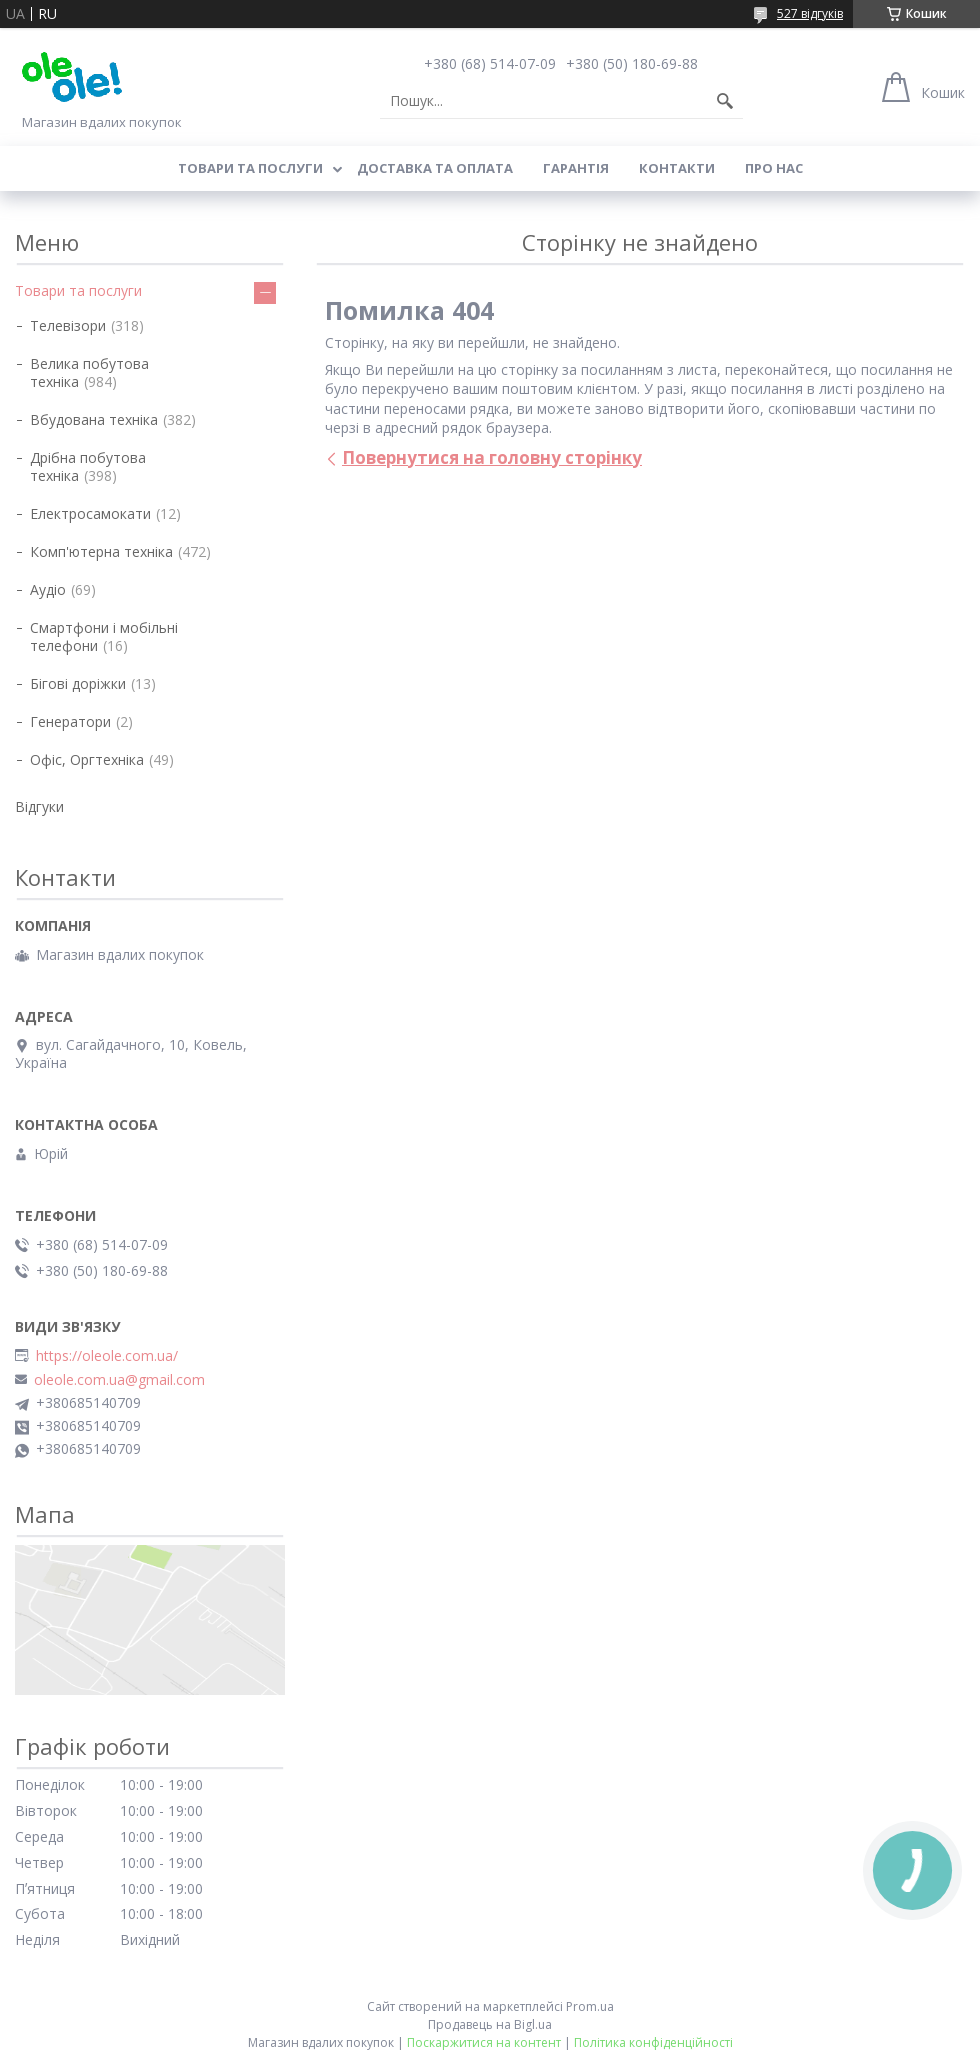 The height and width of the screenshot is (2062, 980). What do you see at coordinates (107, 1356) in the screenshot?
I see `https://oleole.com.ua/` at bounding box center [107, 1356].